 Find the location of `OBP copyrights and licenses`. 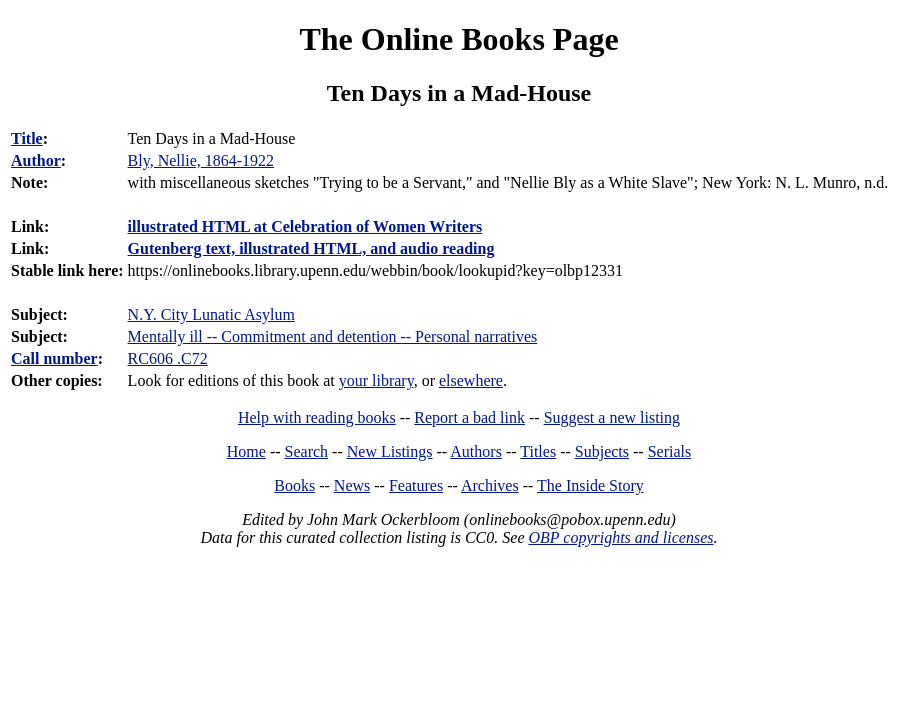

OBP copyrights and licenses is located at coordinates (620, 537).